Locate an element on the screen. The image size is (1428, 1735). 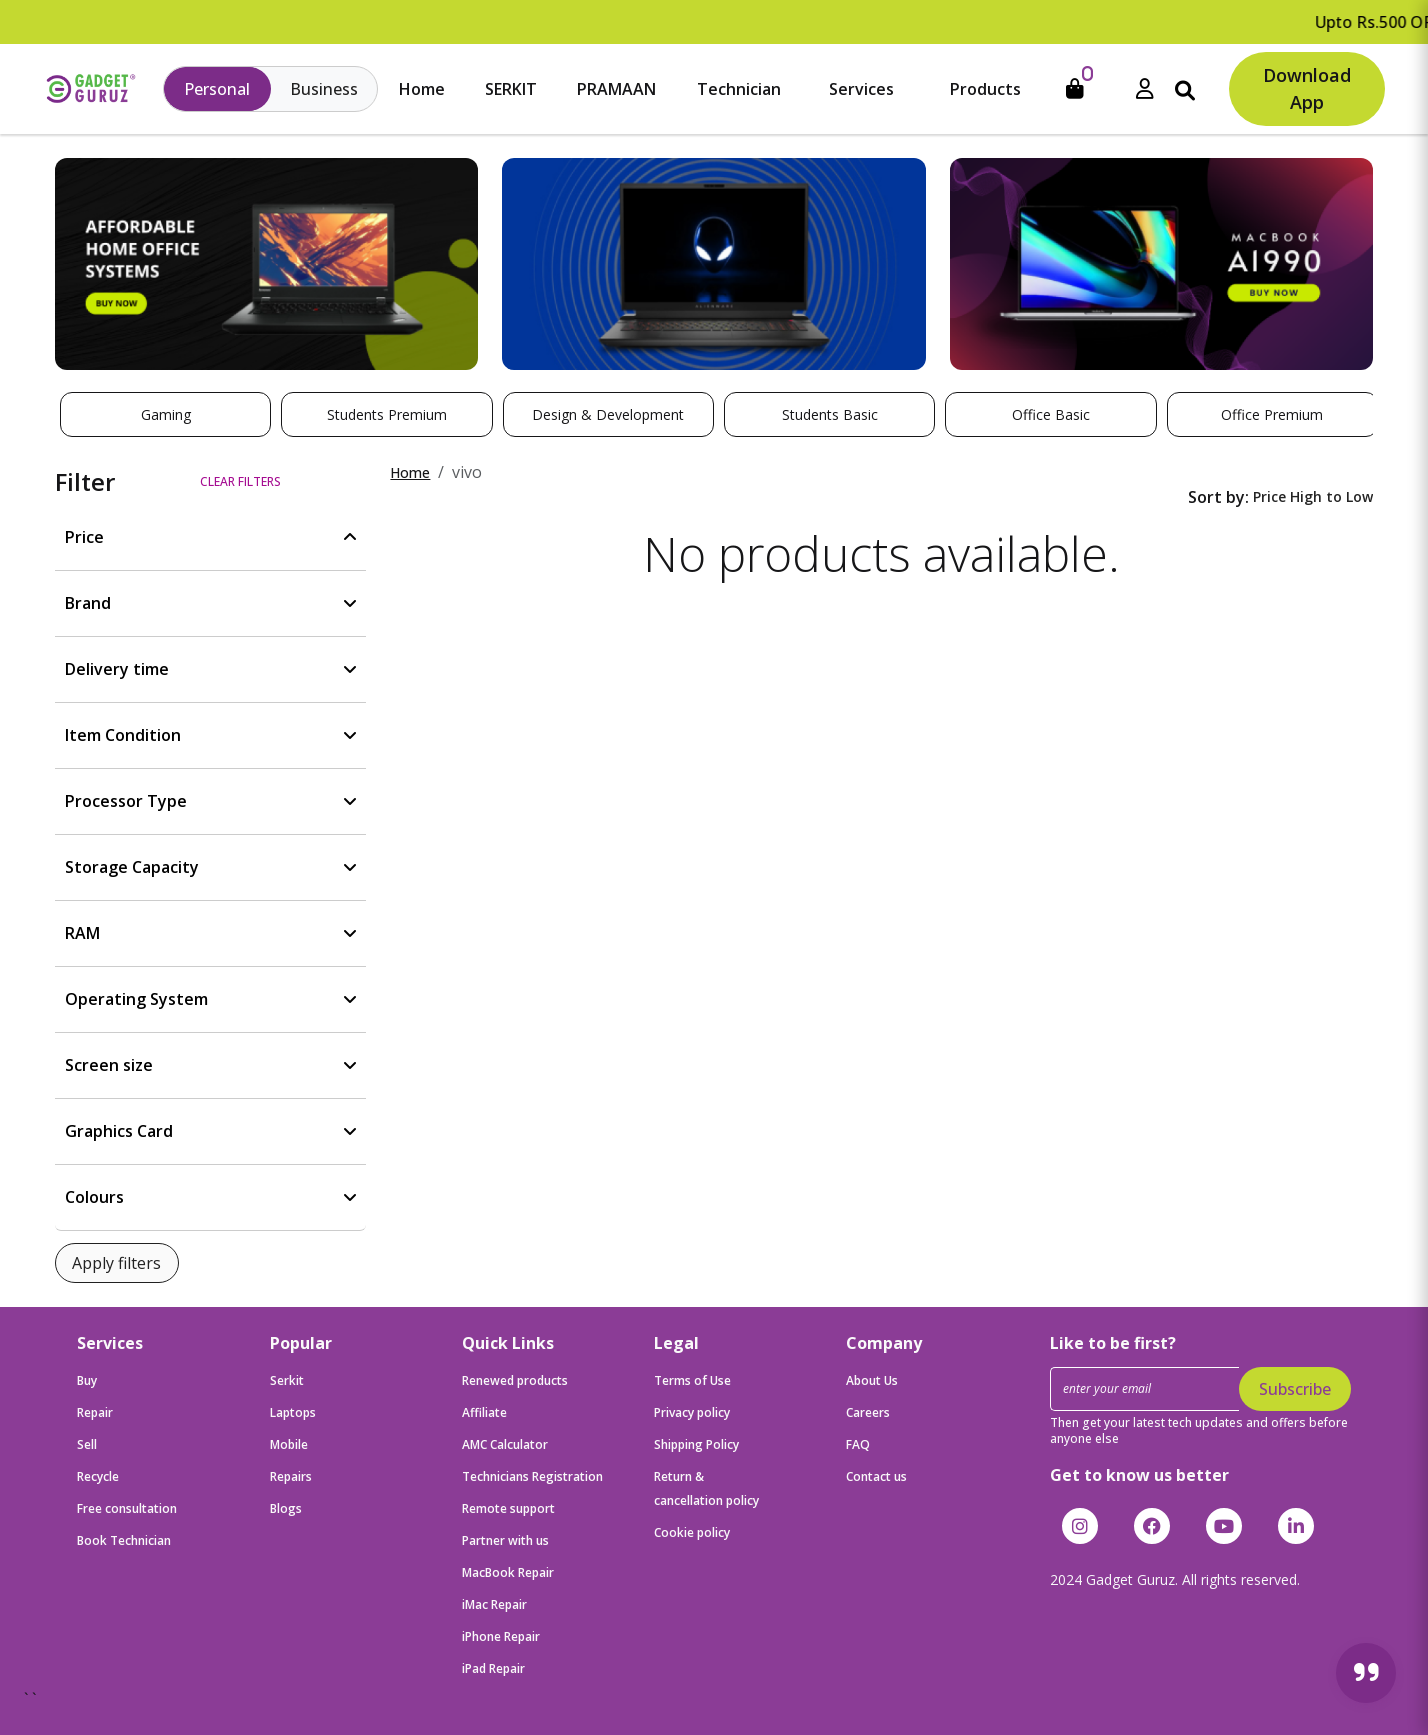
Get to know us better is located at coordinates (1139, 1475).